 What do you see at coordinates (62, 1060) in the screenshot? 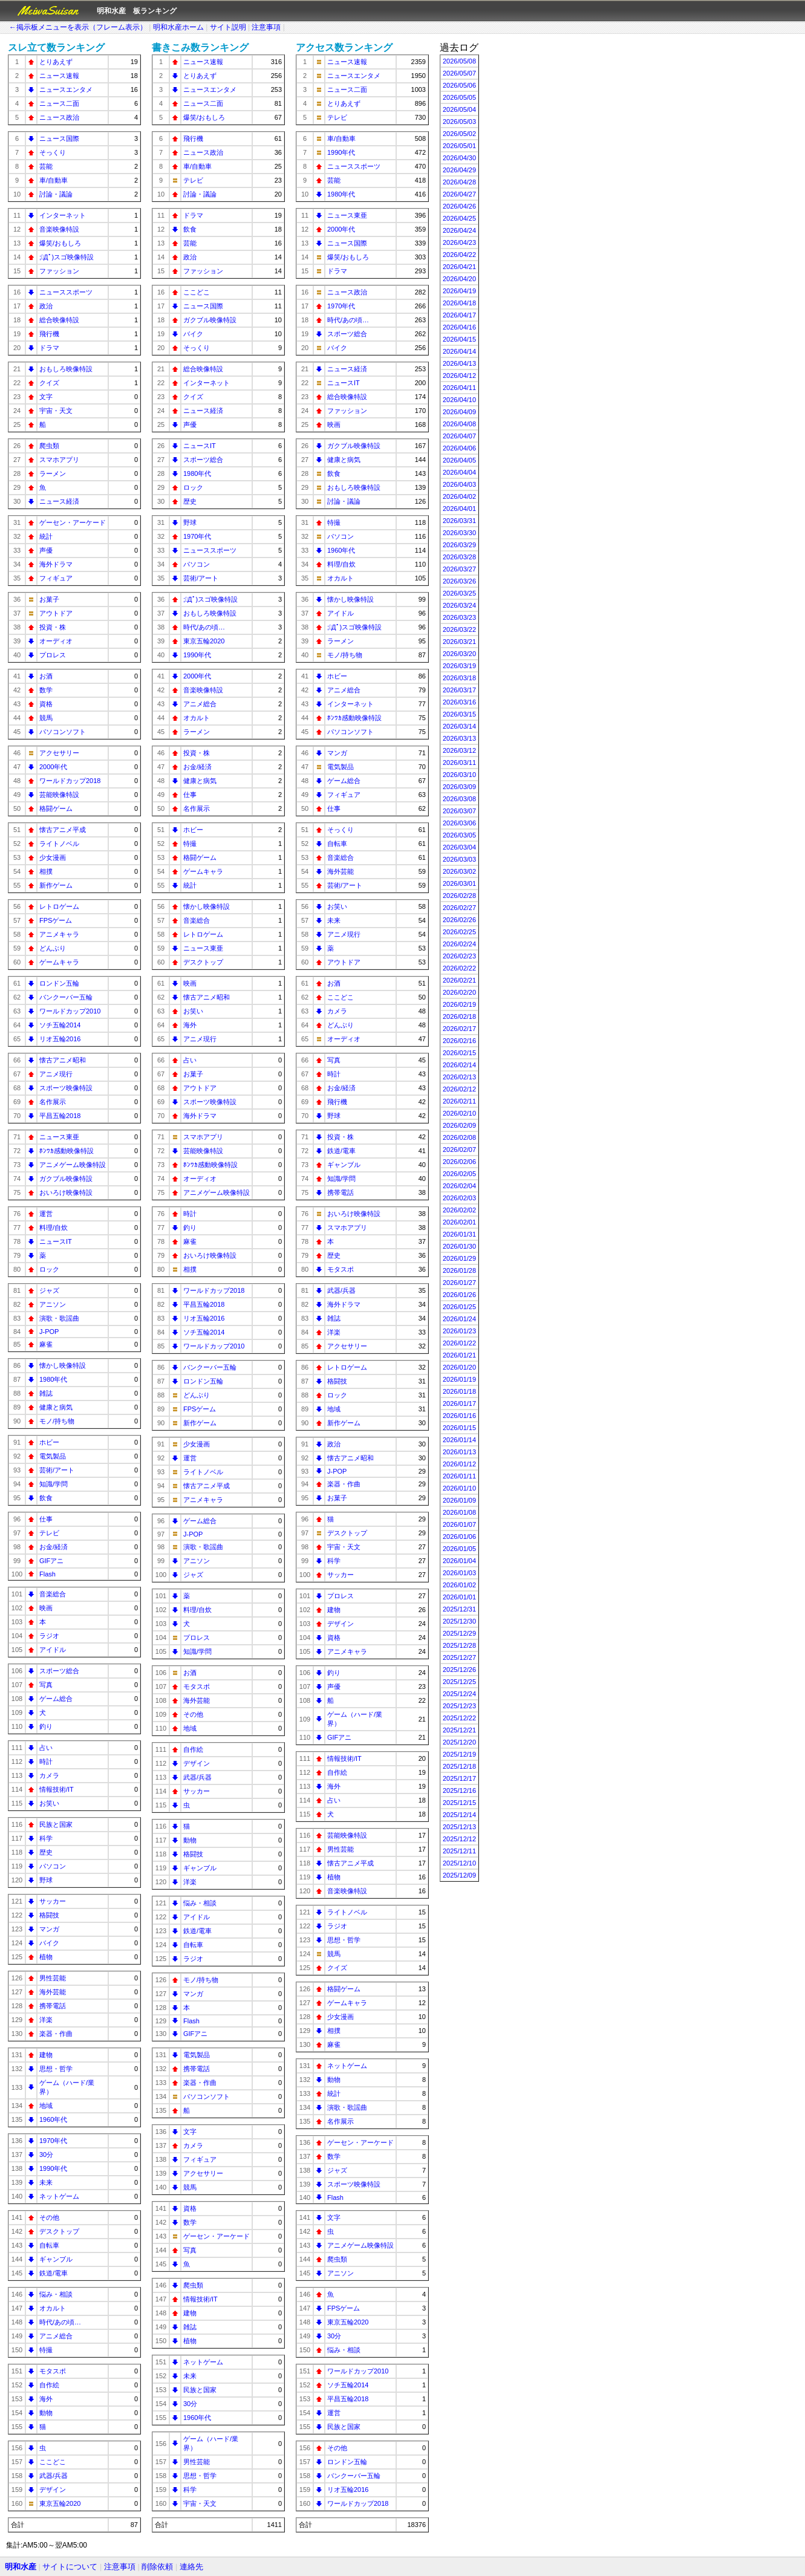
I see `懐古アニメ昭和` at bounding box center [62, 1060].